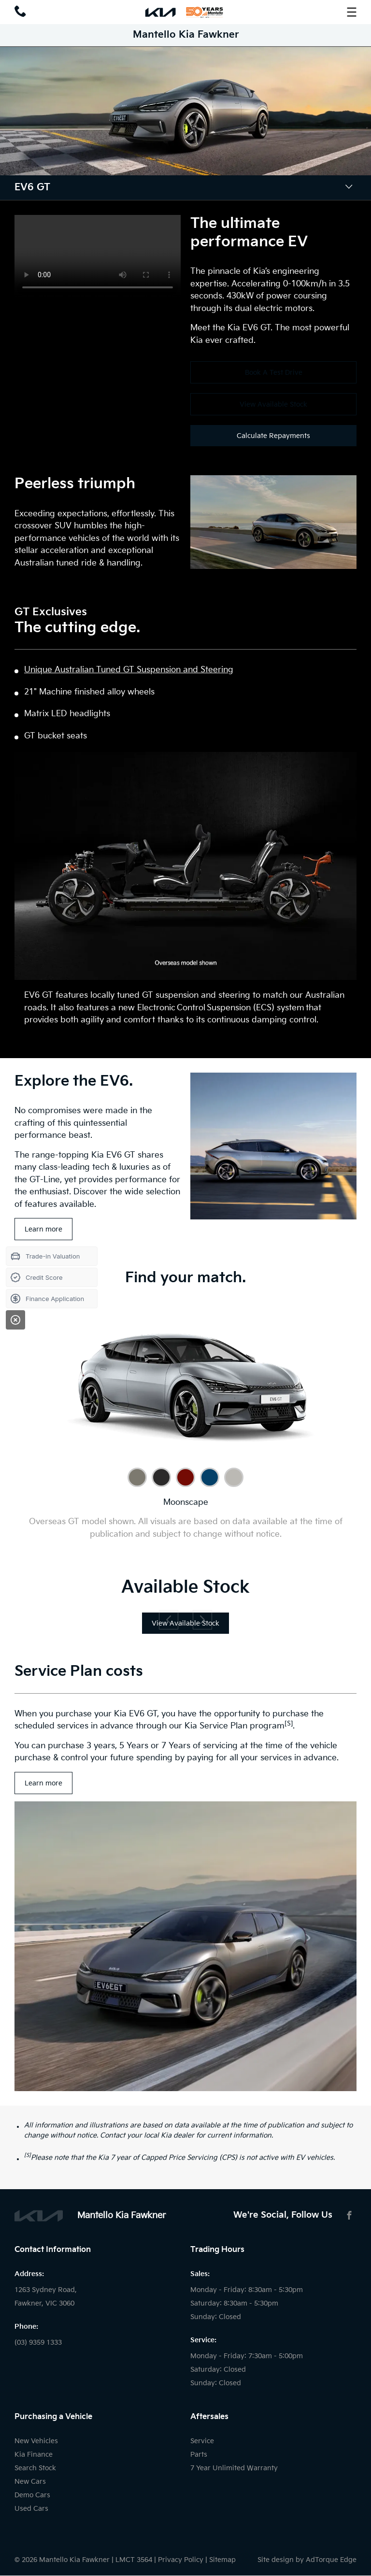 This screenshot has height=2576, width=371. I want to click on Parts, so click(198, 2454).